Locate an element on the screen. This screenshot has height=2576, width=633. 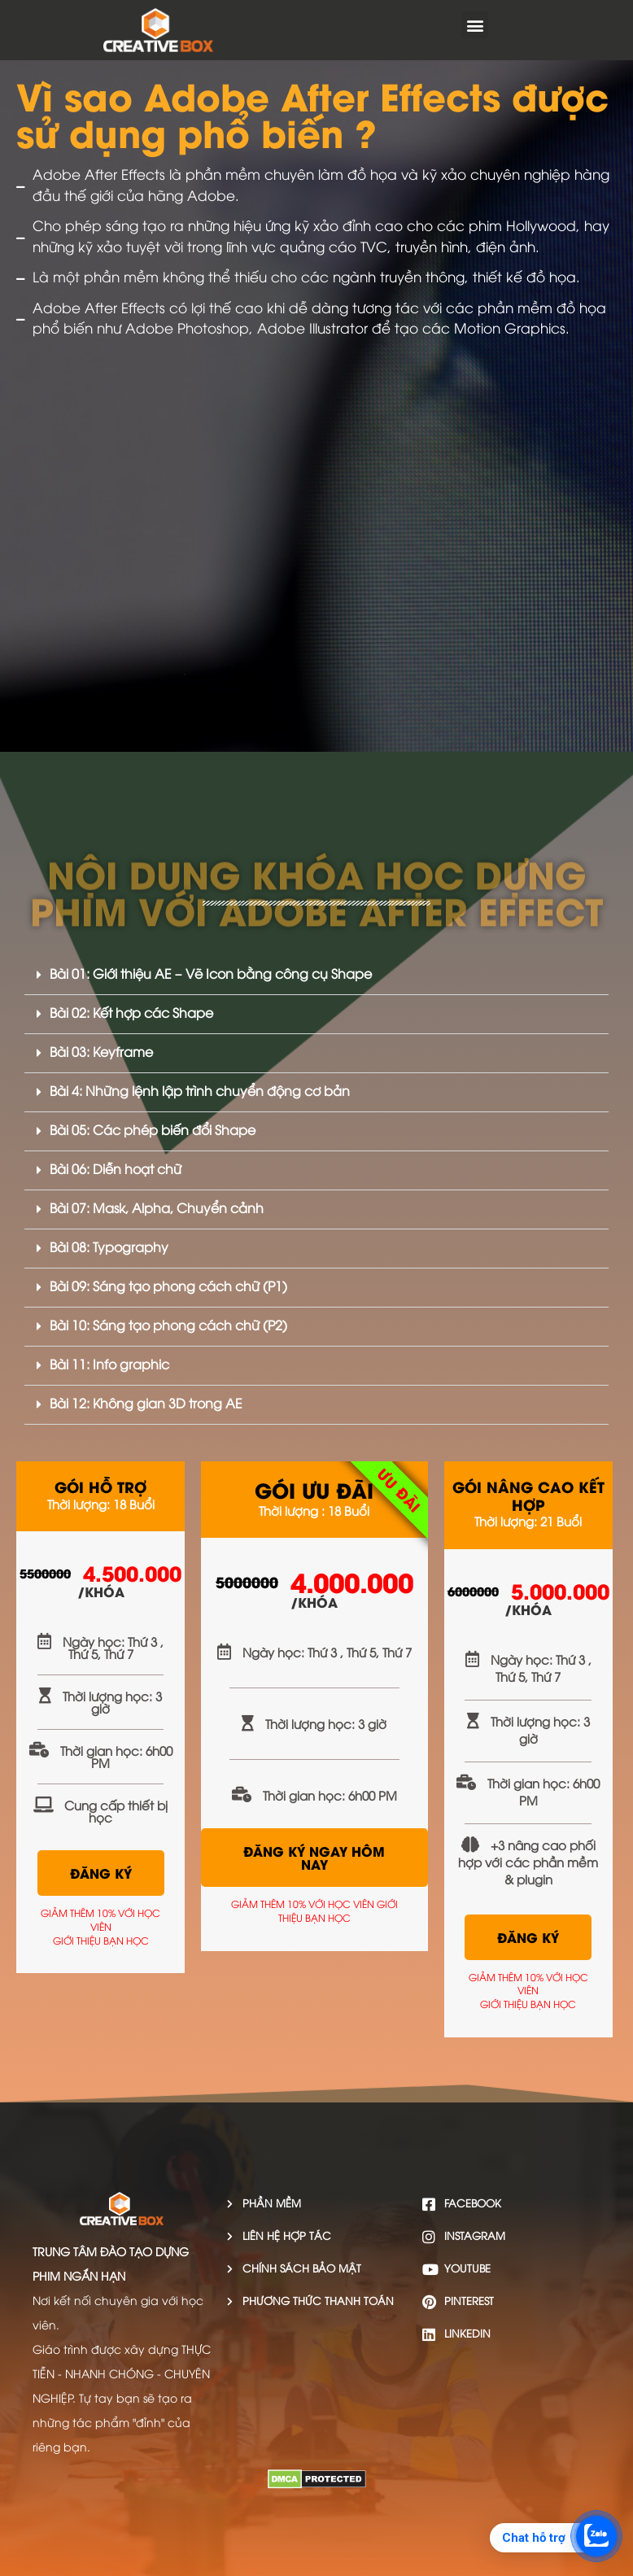
Bài 06: Diễn hoạt chữ is located at coordinates (115, 1170).